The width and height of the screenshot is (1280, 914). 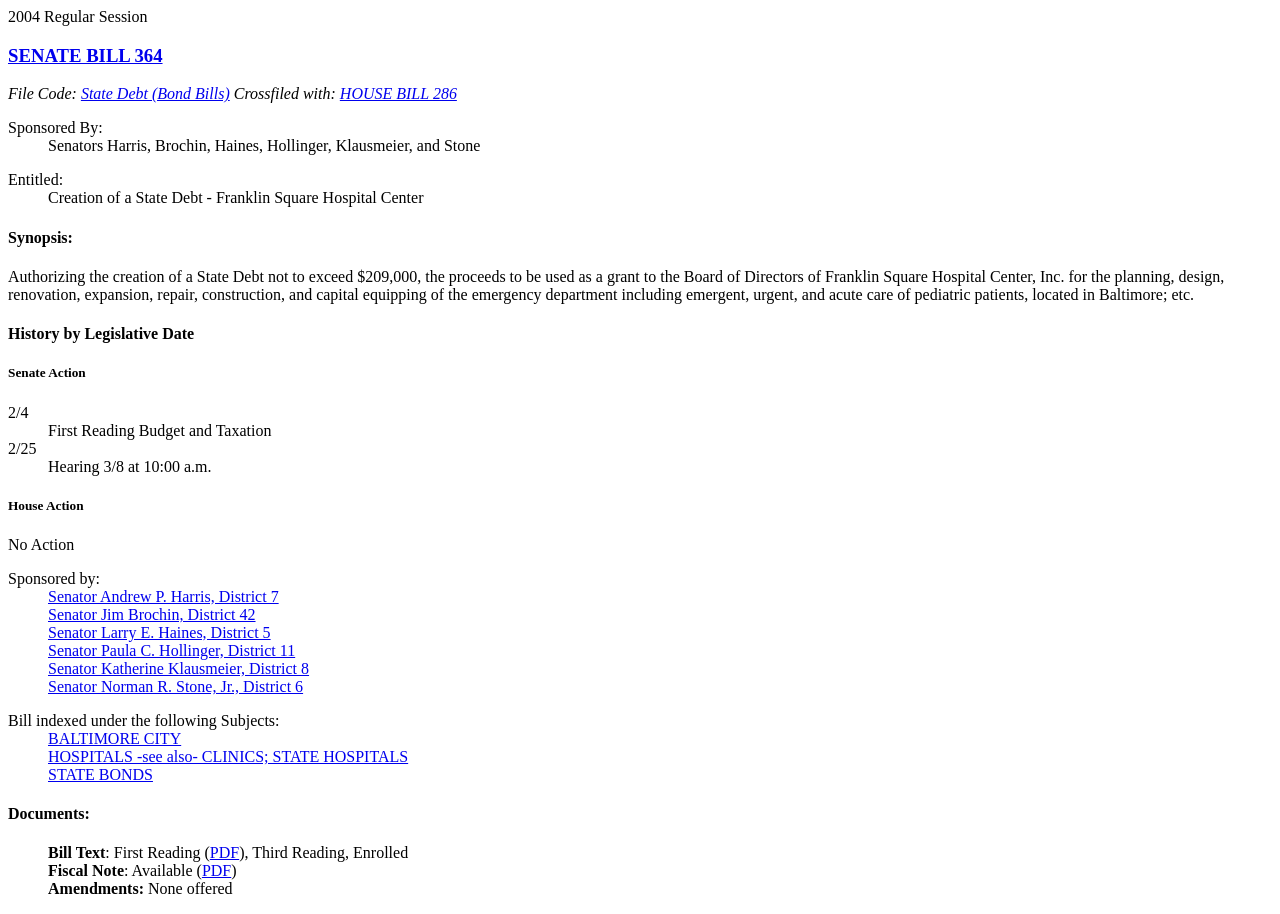 What do you see at coordinates (175, 686) in the screenshot?
I see `Senator Norman R. Stone, Jr., District 6` at bounding box center [175, 686].